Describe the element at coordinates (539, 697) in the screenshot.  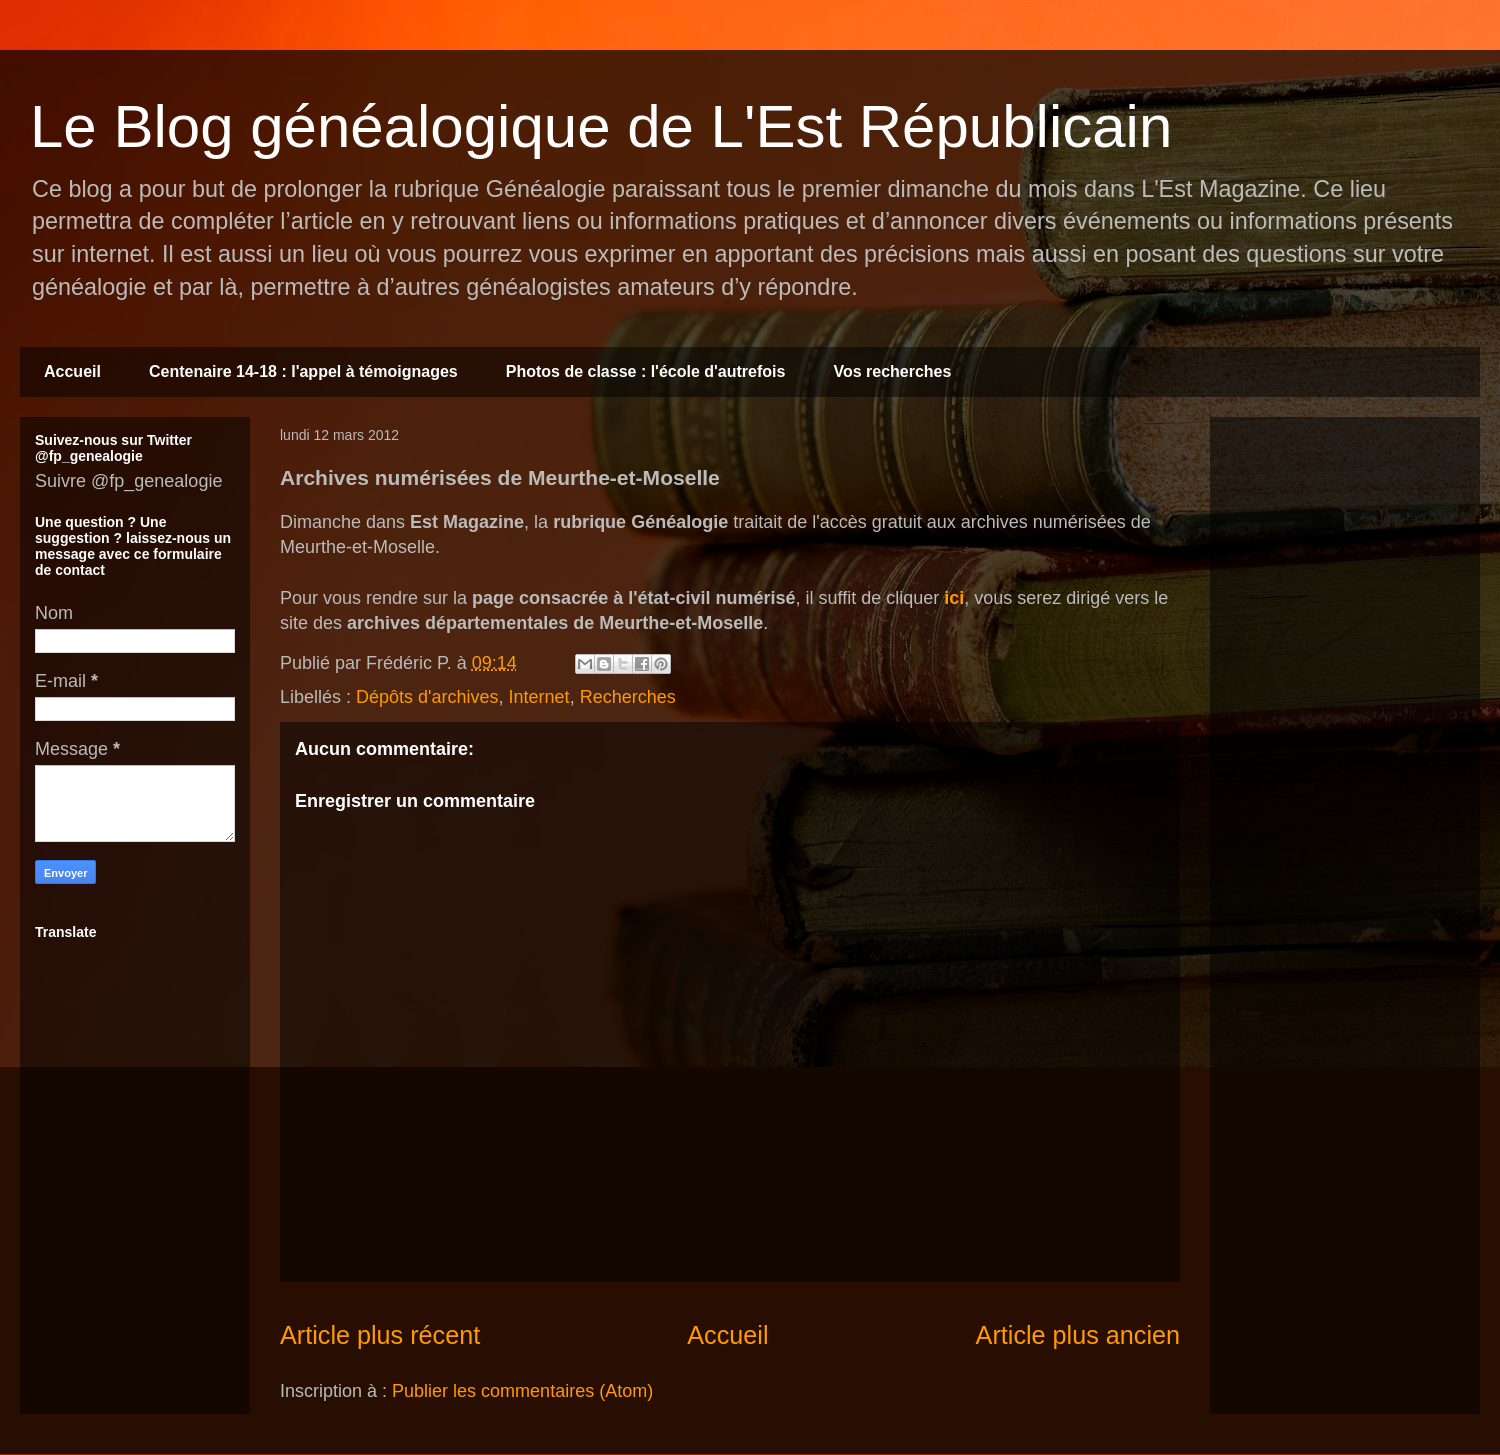
I see `Internet` at that location.